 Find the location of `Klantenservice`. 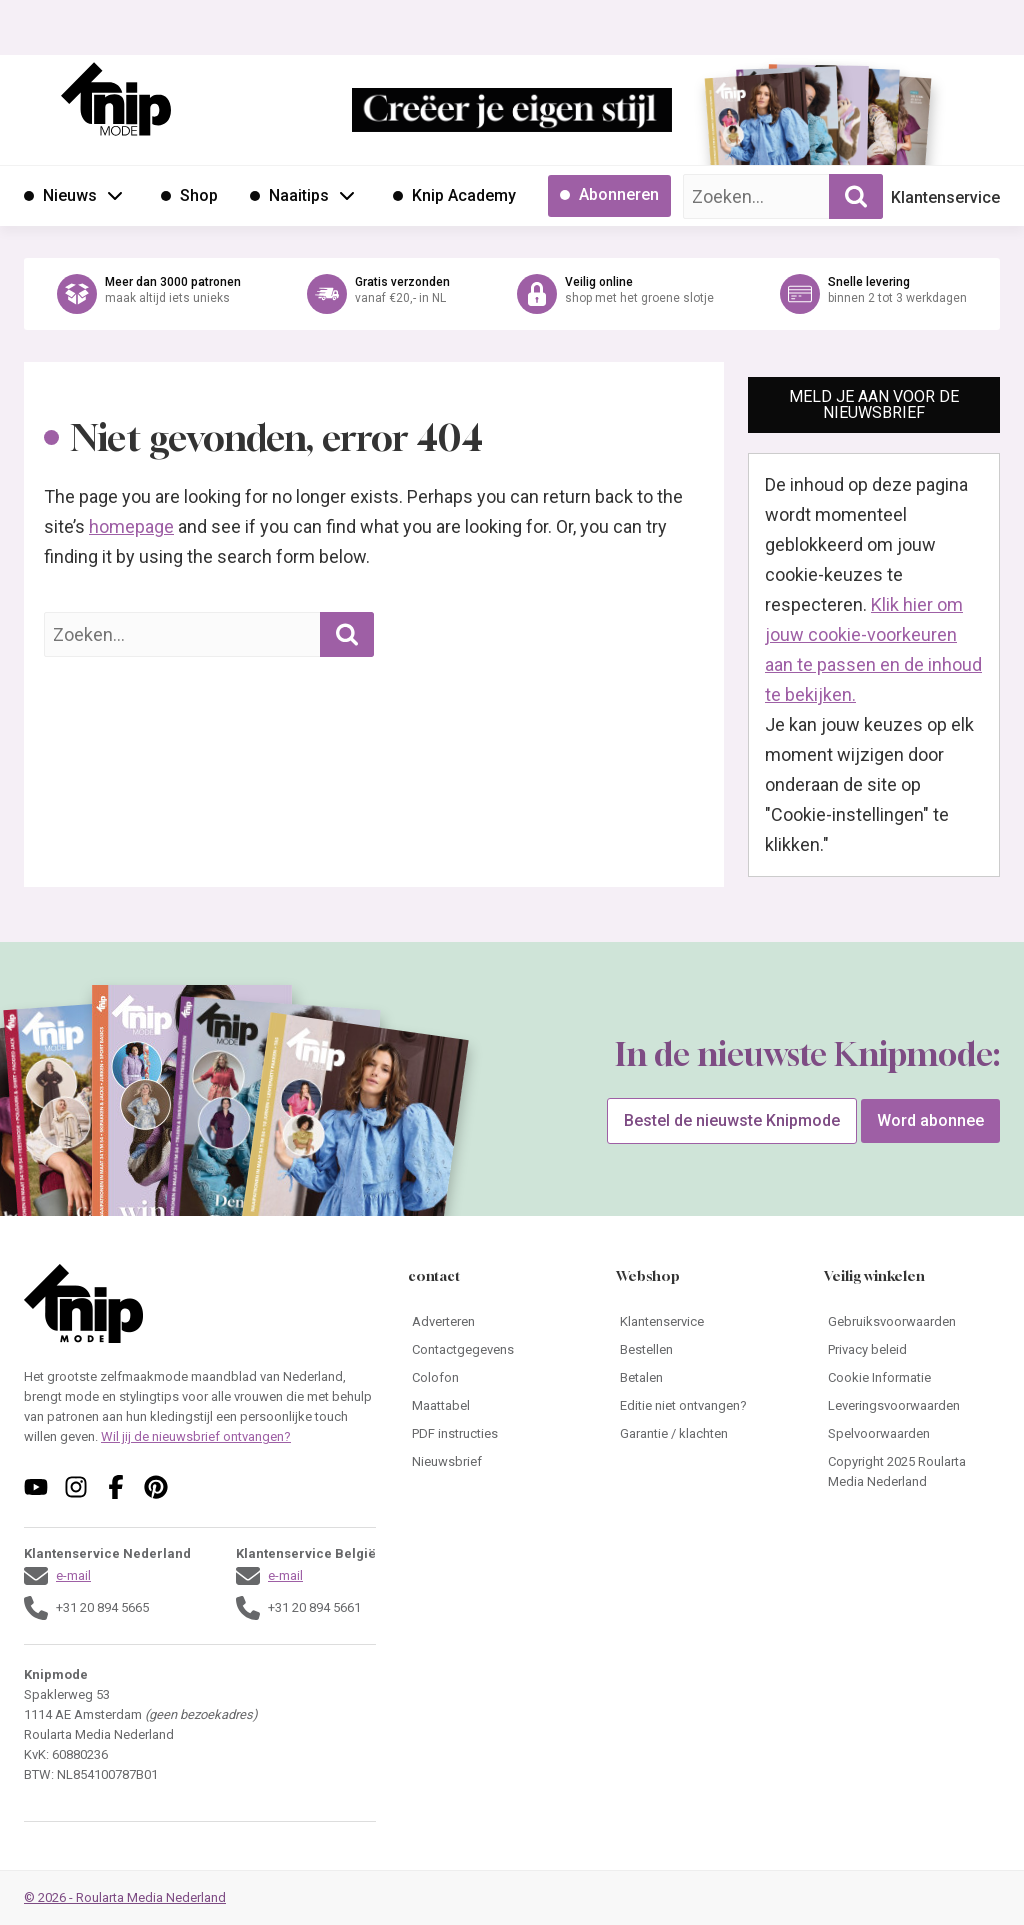

Klantenservice is located at coordinates (945, 197).